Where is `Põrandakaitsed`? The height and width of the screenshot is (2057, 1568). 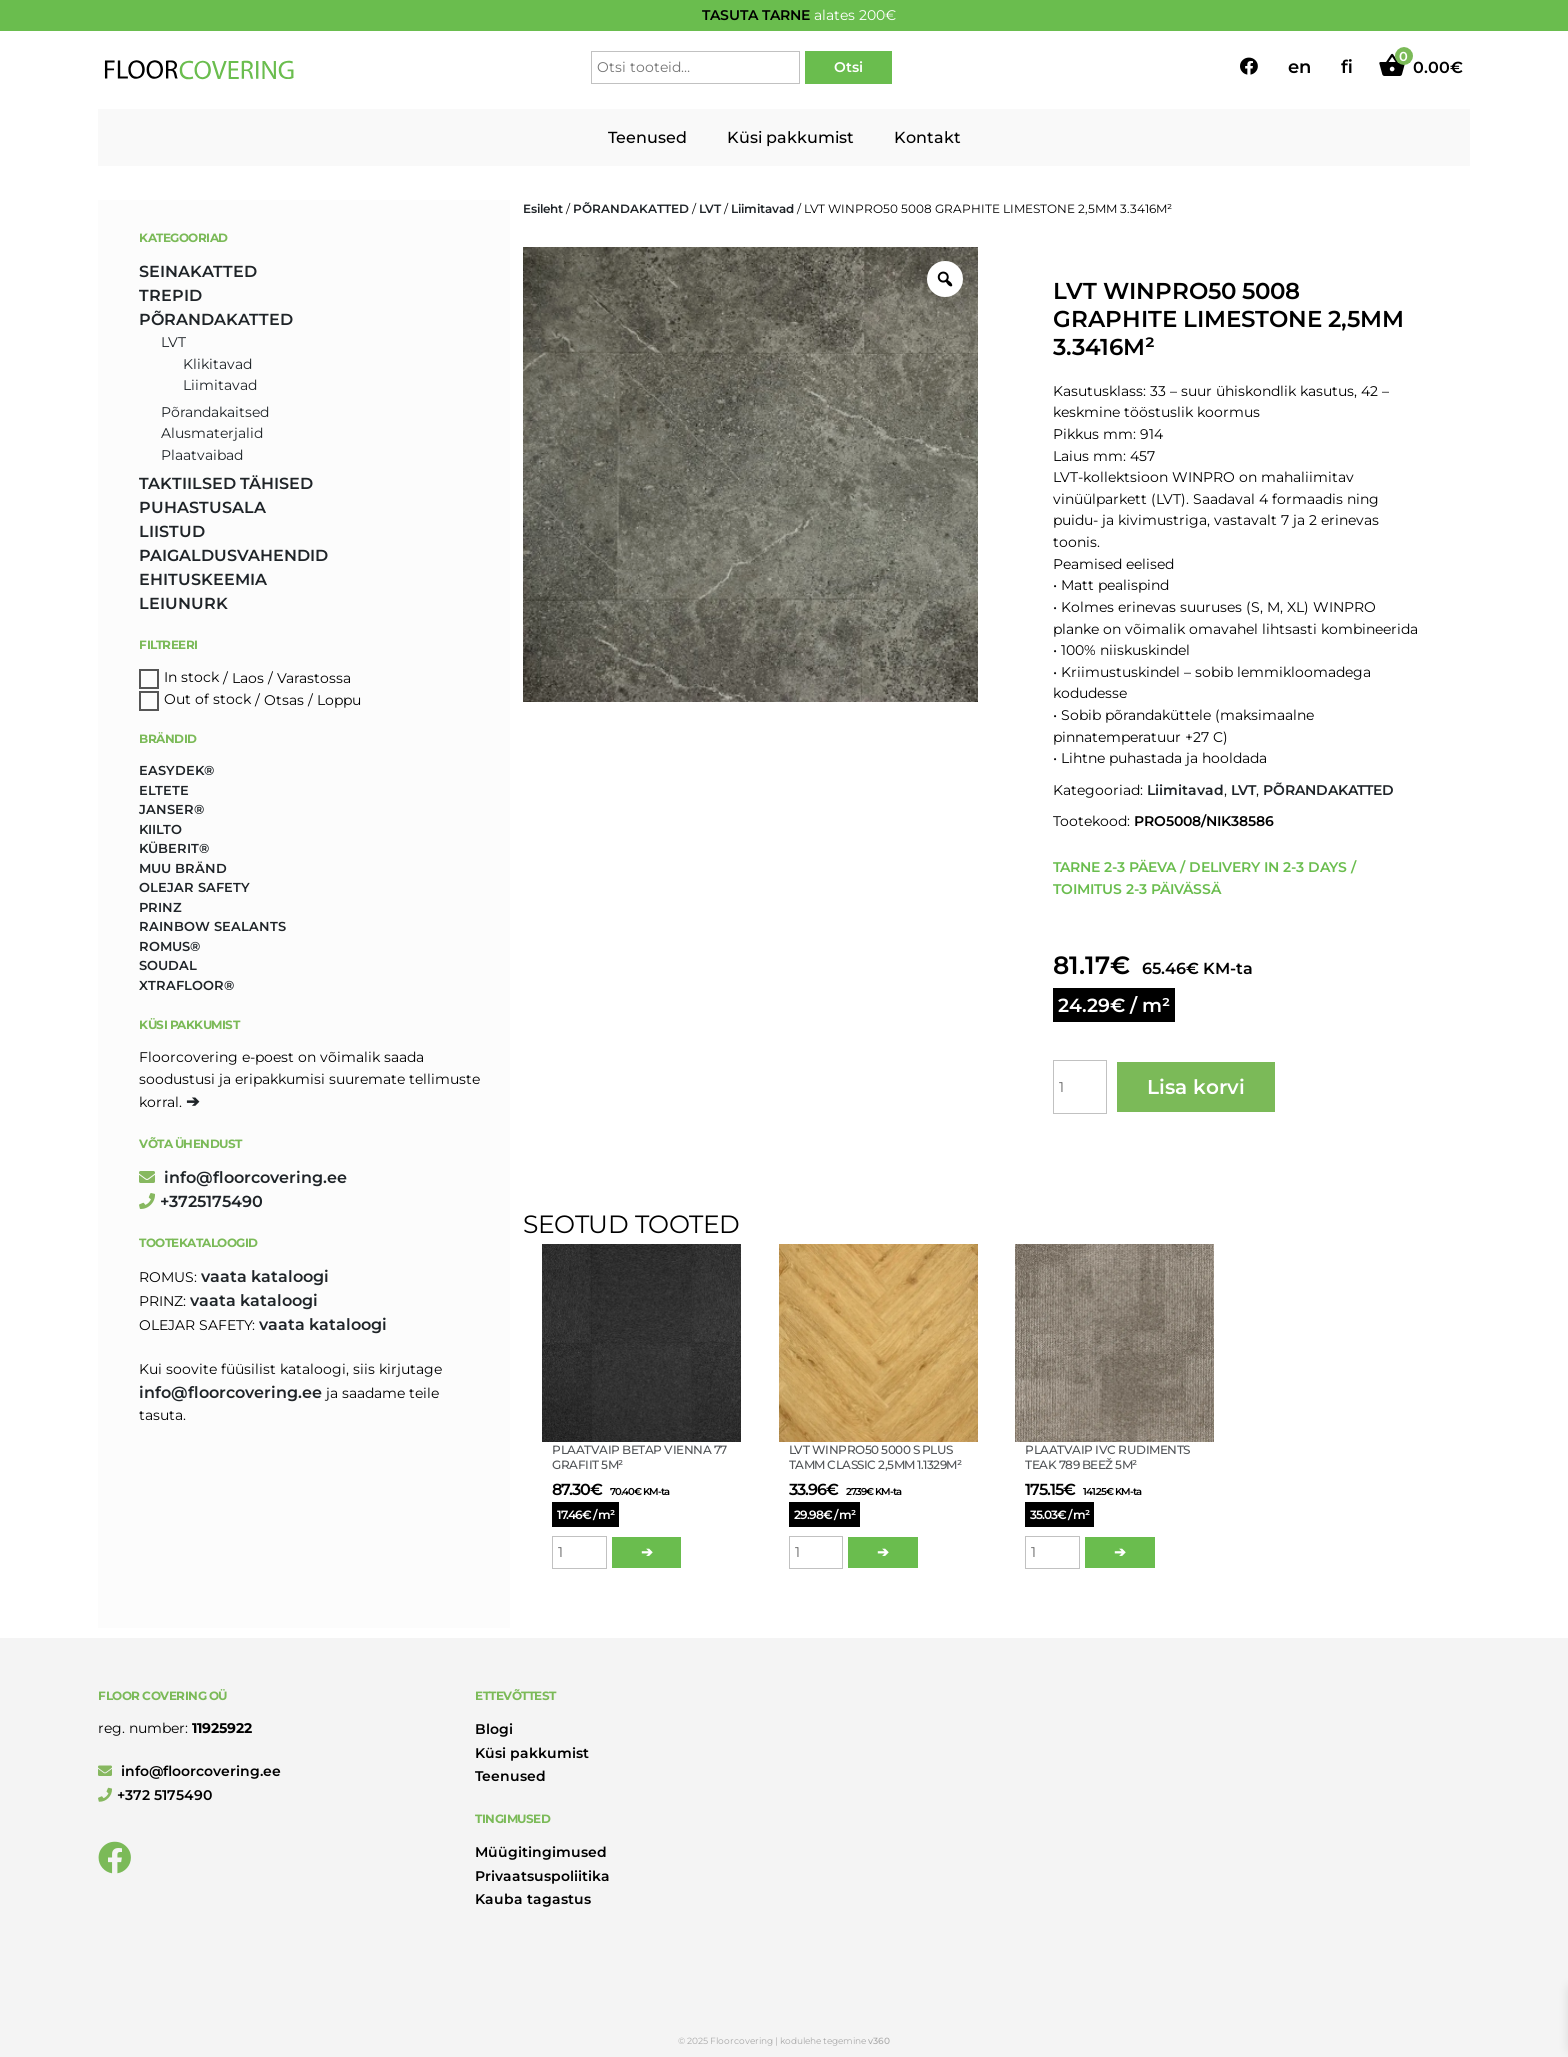
Põrandakaitsed is located at coordinates (215, 412).